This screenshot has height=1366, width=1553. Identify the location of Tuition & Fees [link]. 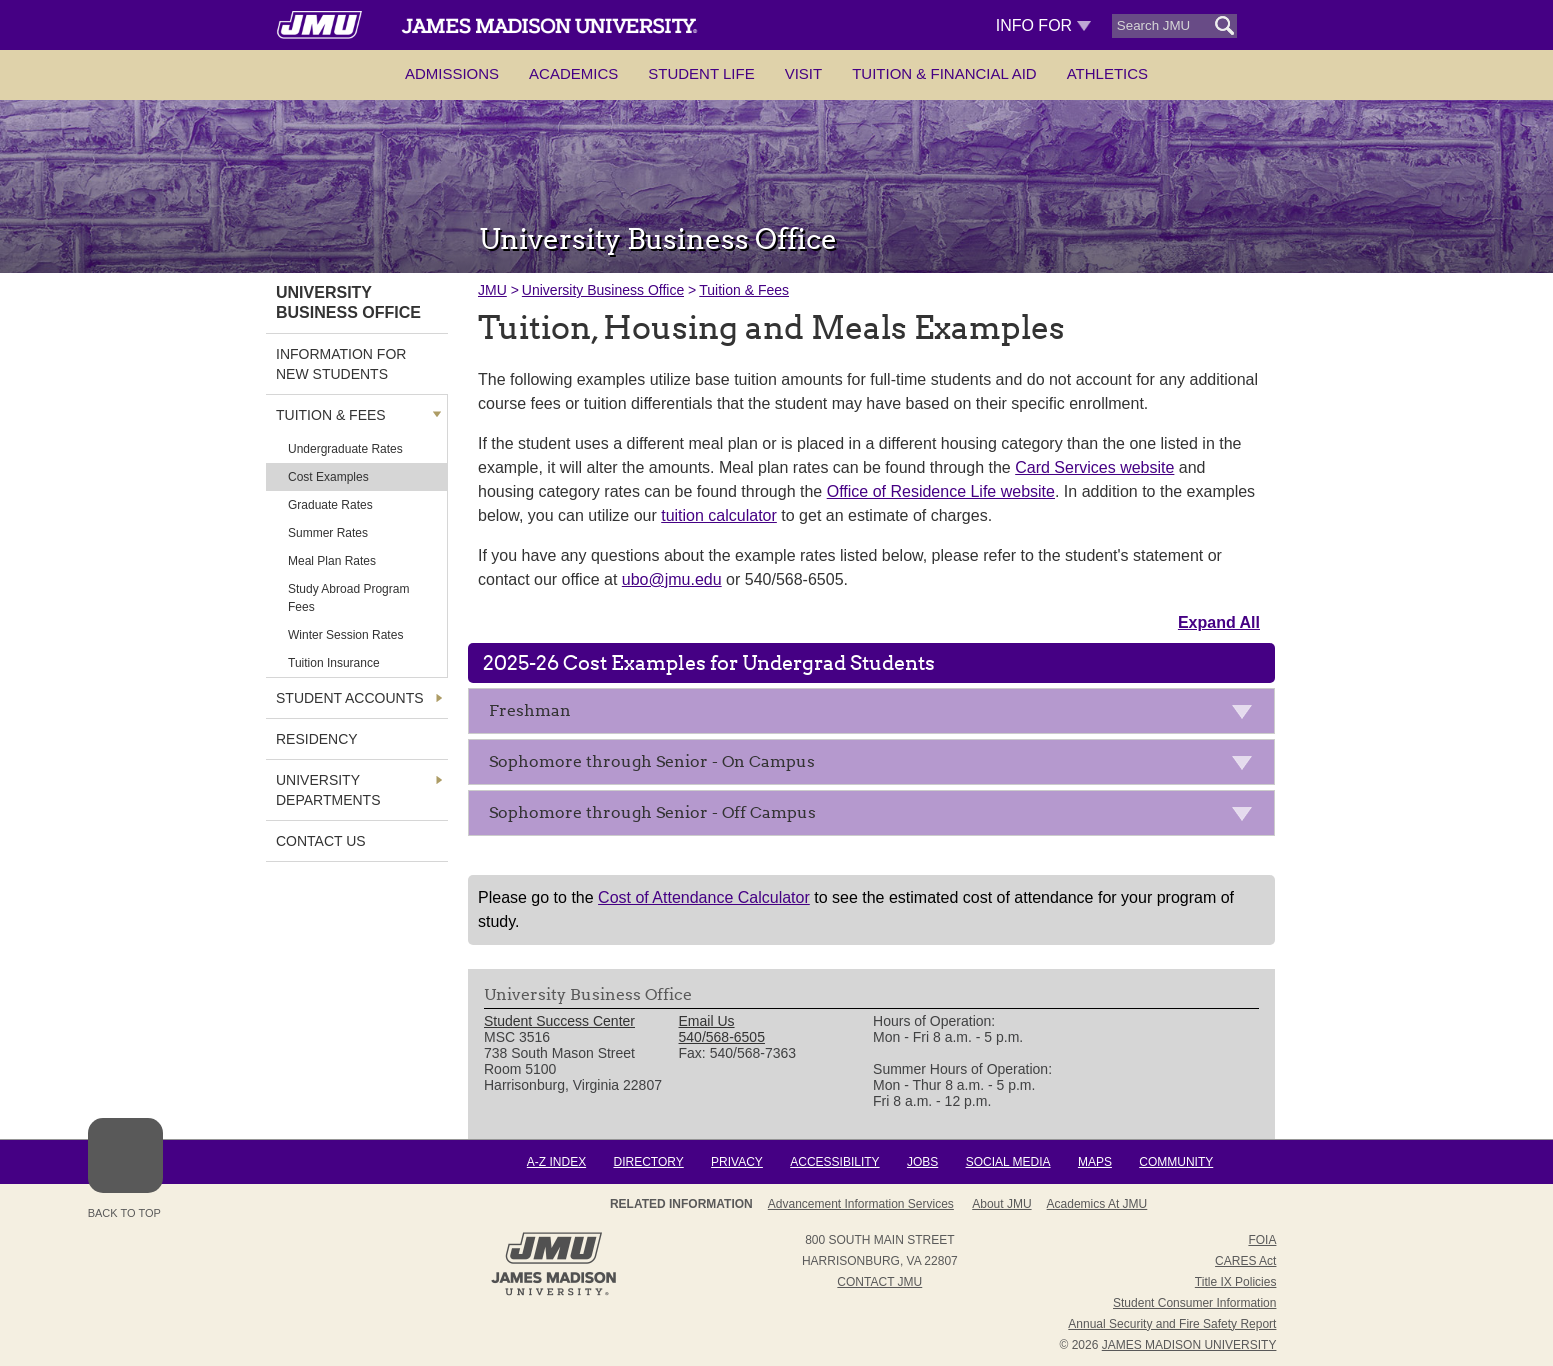
(331, 415).